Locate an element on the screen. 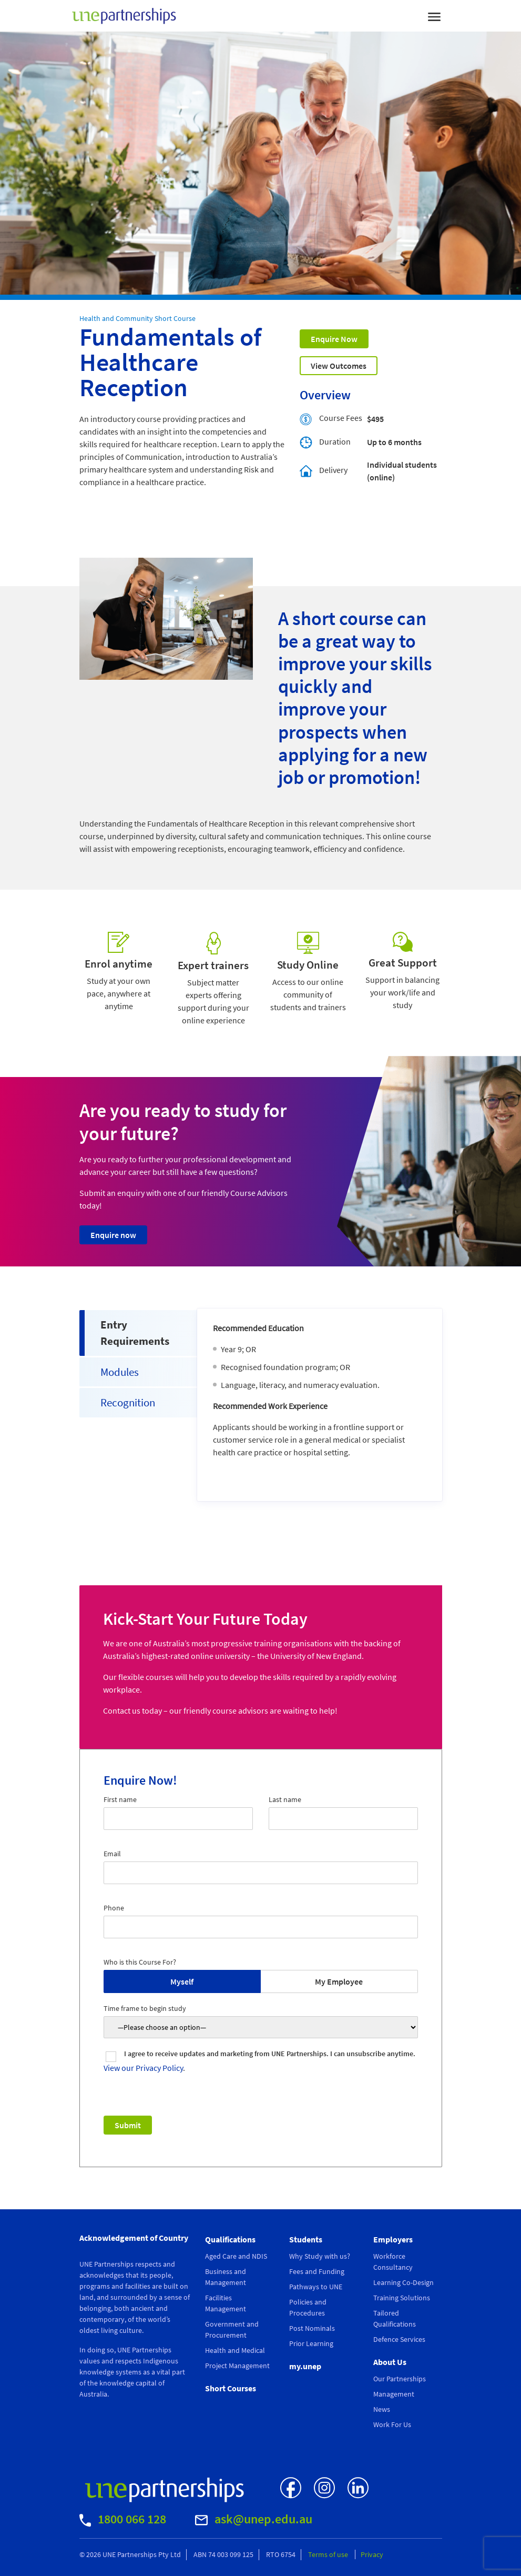 The image size is (521, 2576). Defence Services is located at coordinates (399, 2339).